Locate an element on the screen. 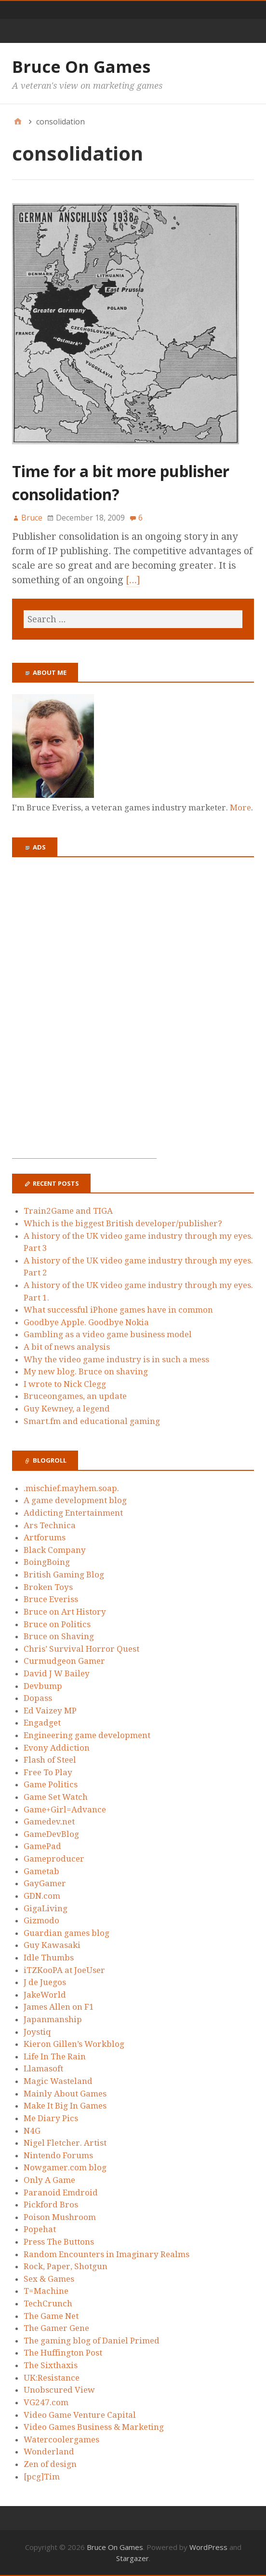 This screenshot has width=266, height=2576. Game Politics is located at coordinates (51, 1784).